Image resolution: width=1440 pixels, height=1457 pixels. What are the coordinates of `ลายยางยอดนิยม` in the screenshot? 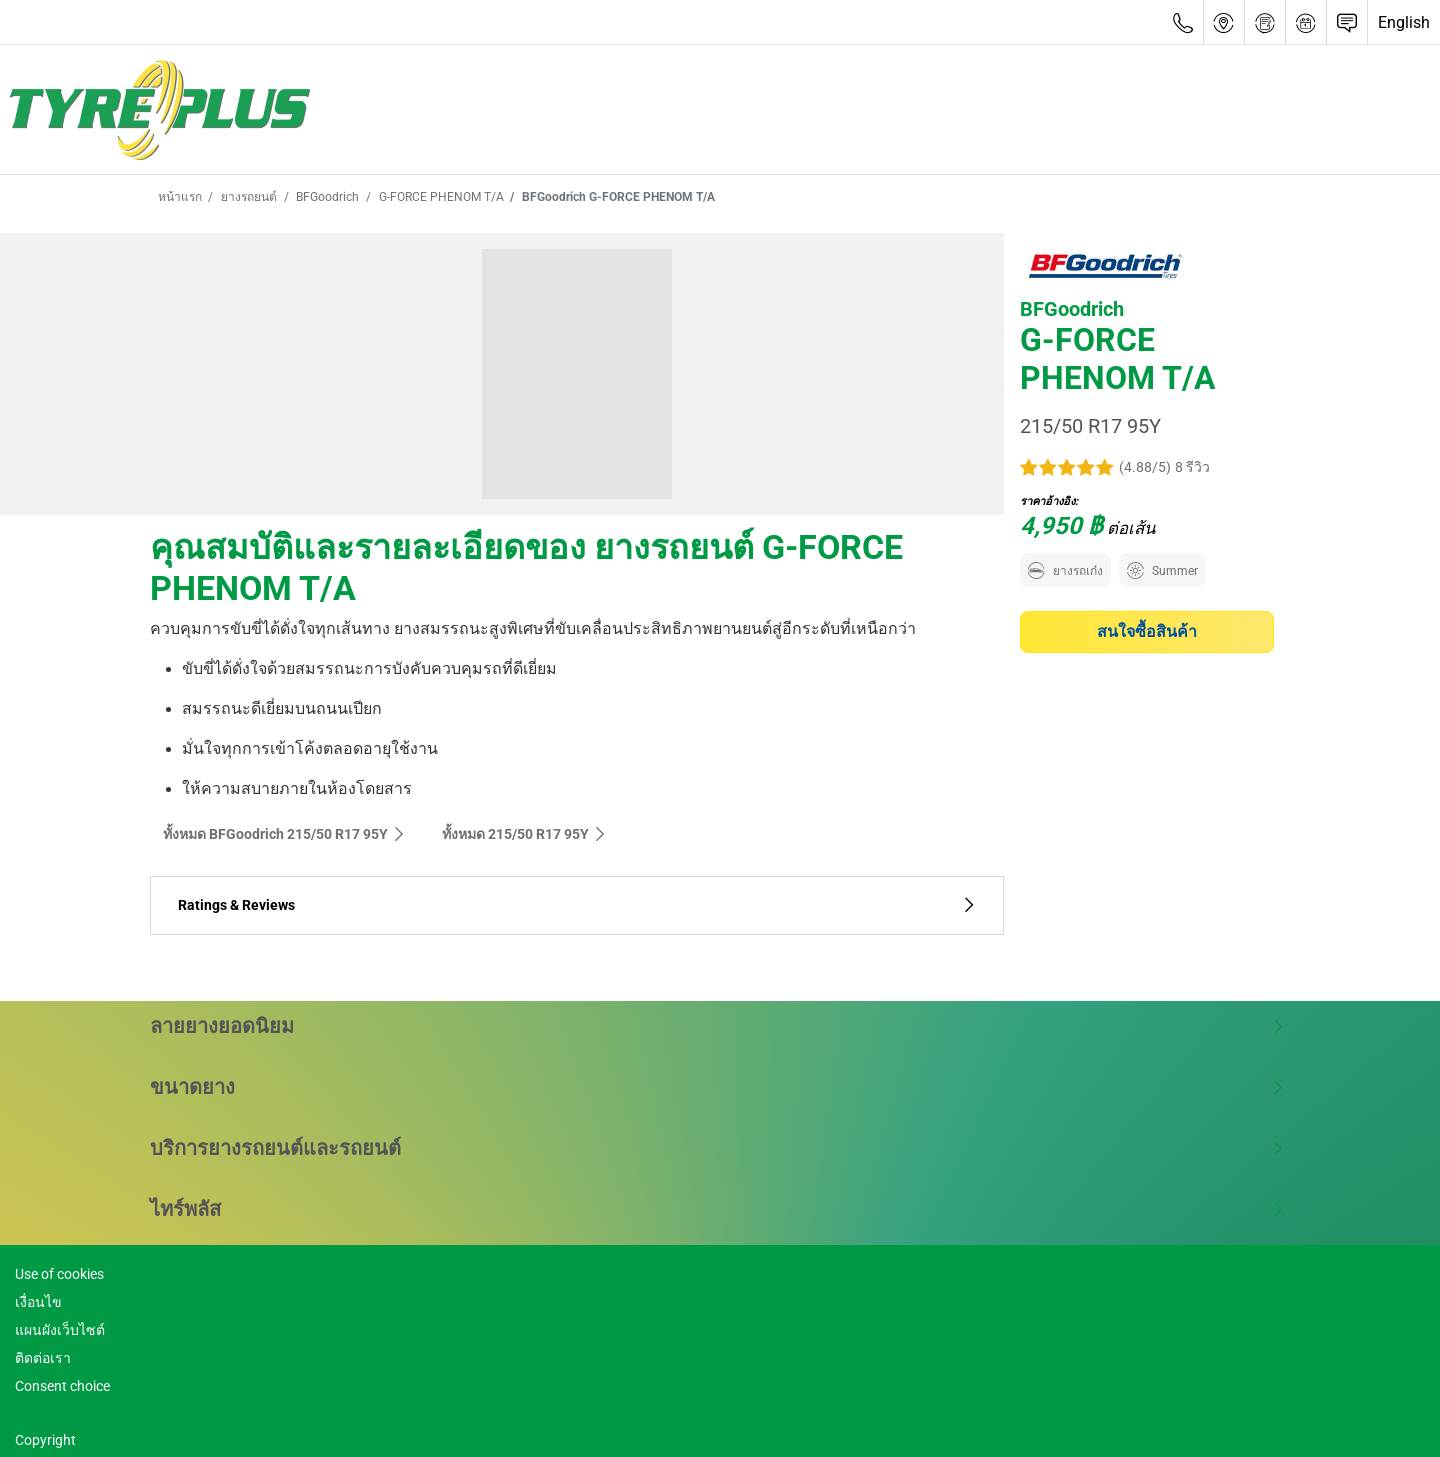 It's located at (717, 1026).